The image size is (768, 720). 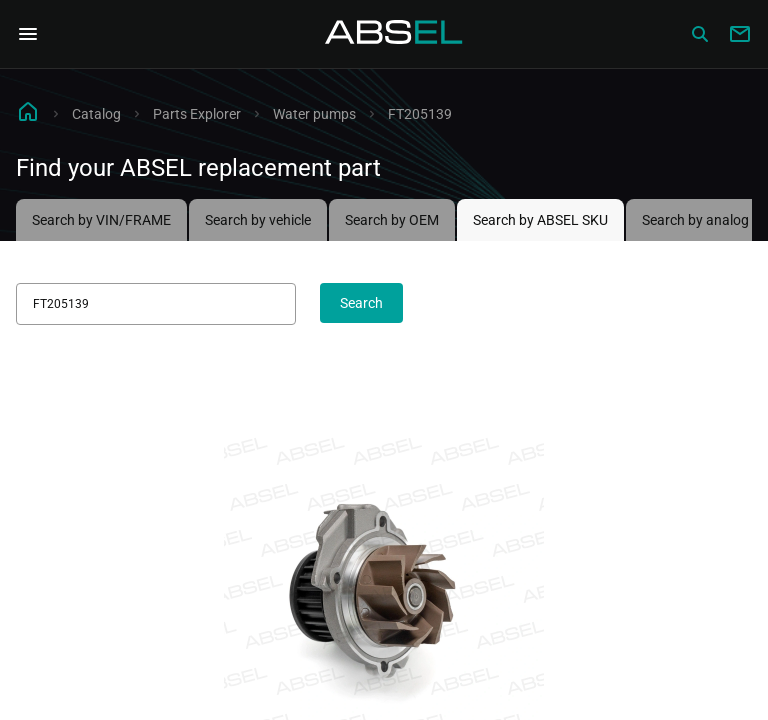 I want to click on Water pumps, so click(x=314, y=114).